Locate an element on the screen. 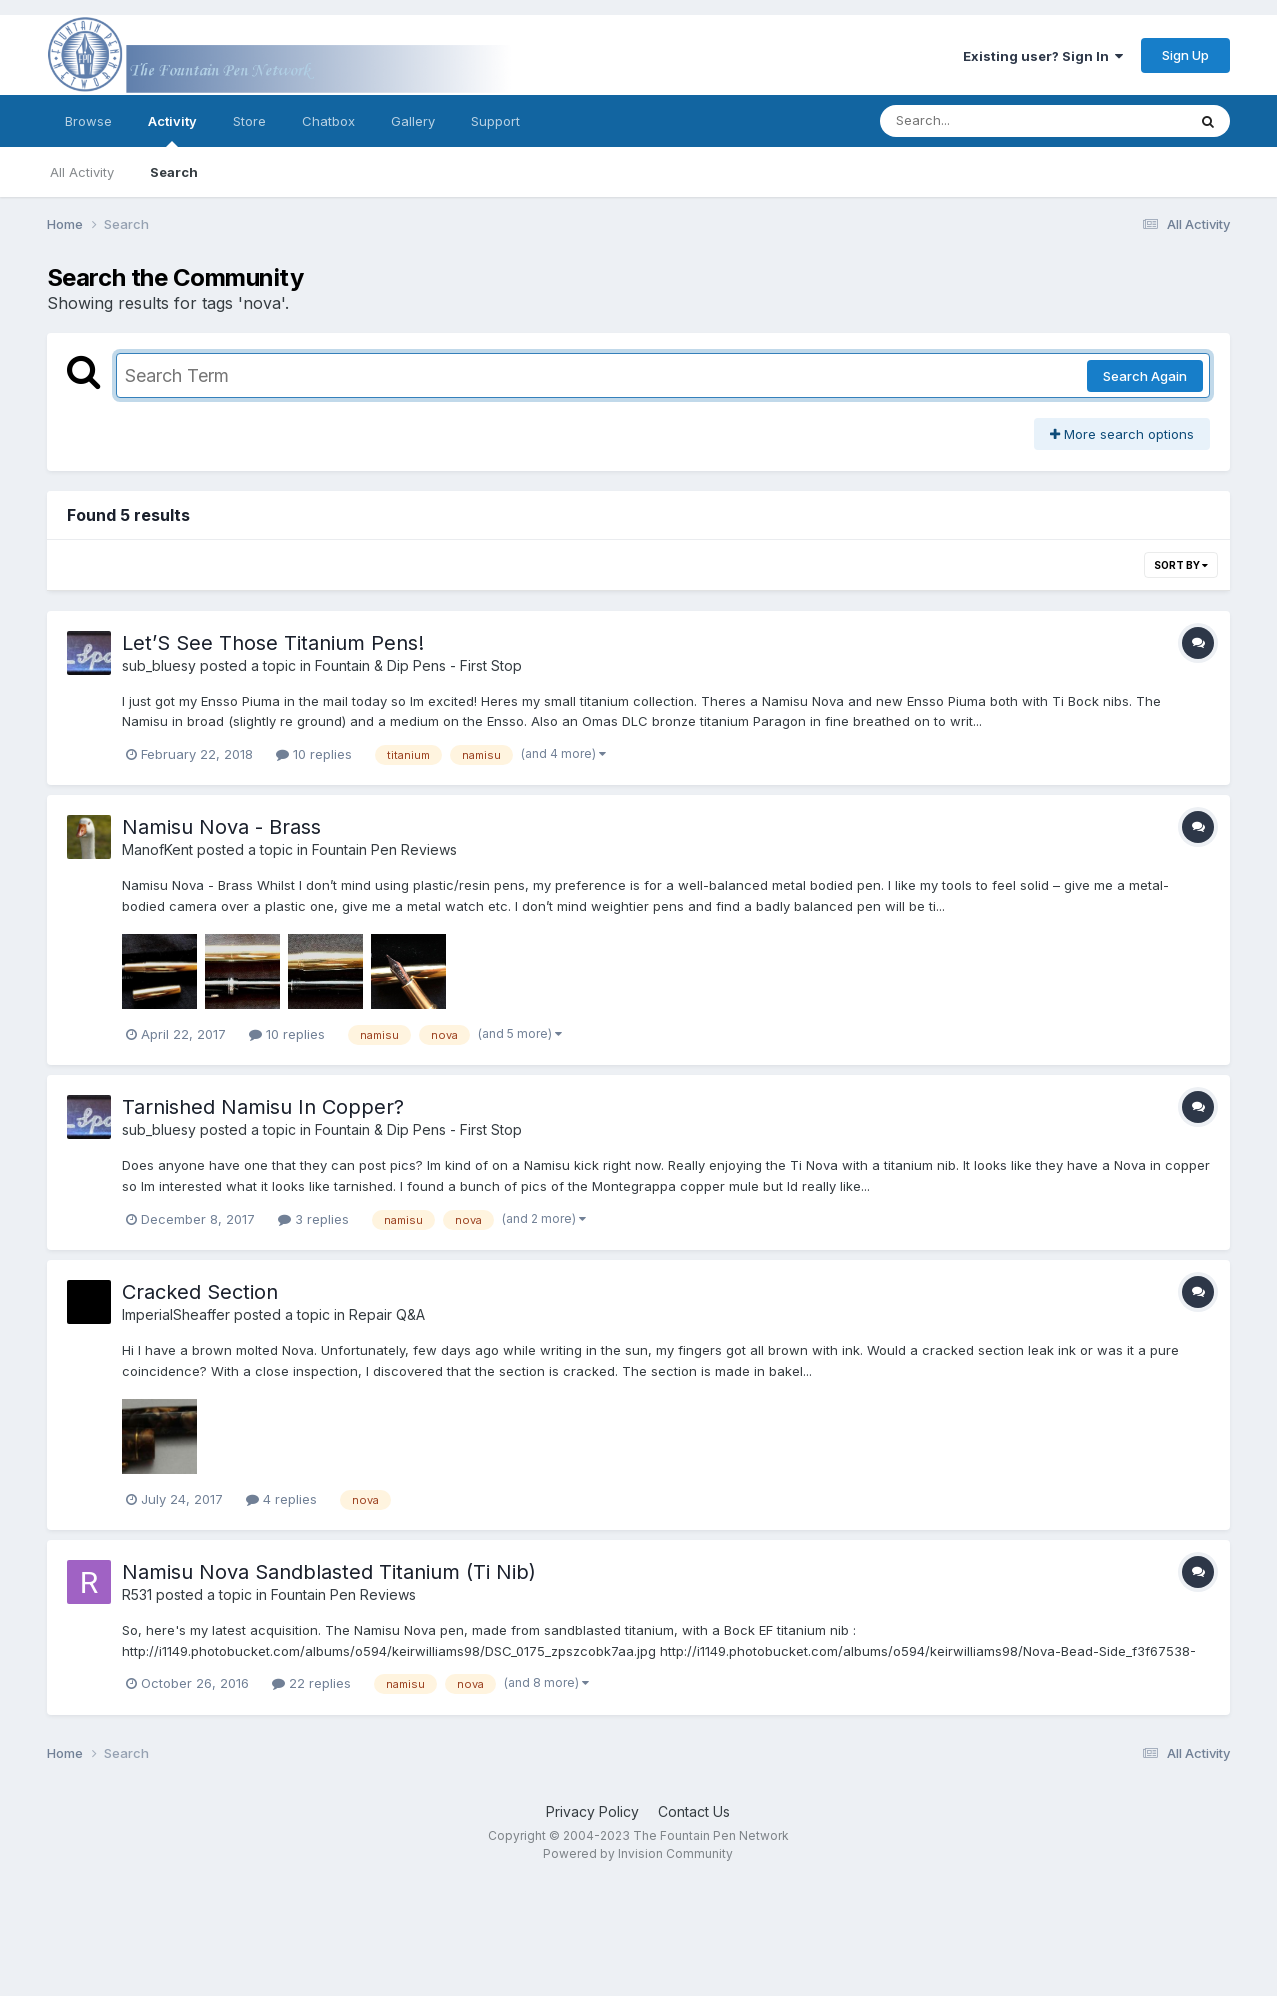 The width and height of the screenshot is (1277, 1996). Let’S See Those Titanium Pens! is located at coordinates (273, 643).